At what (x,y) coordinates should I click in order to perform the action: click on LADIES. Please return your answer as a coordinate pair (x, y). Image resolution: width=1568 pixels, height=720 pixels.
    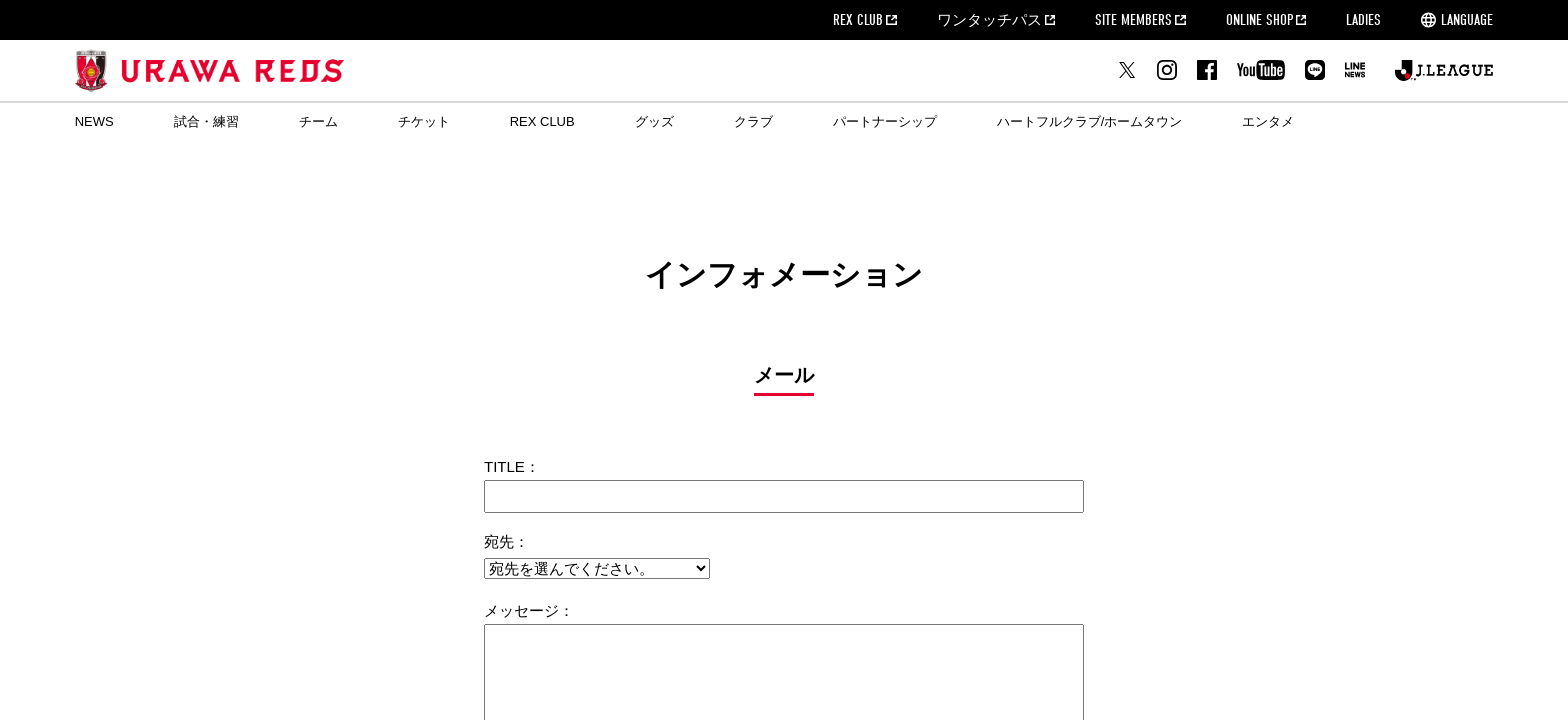
    Looking at the image, I should click on (1363, 20).